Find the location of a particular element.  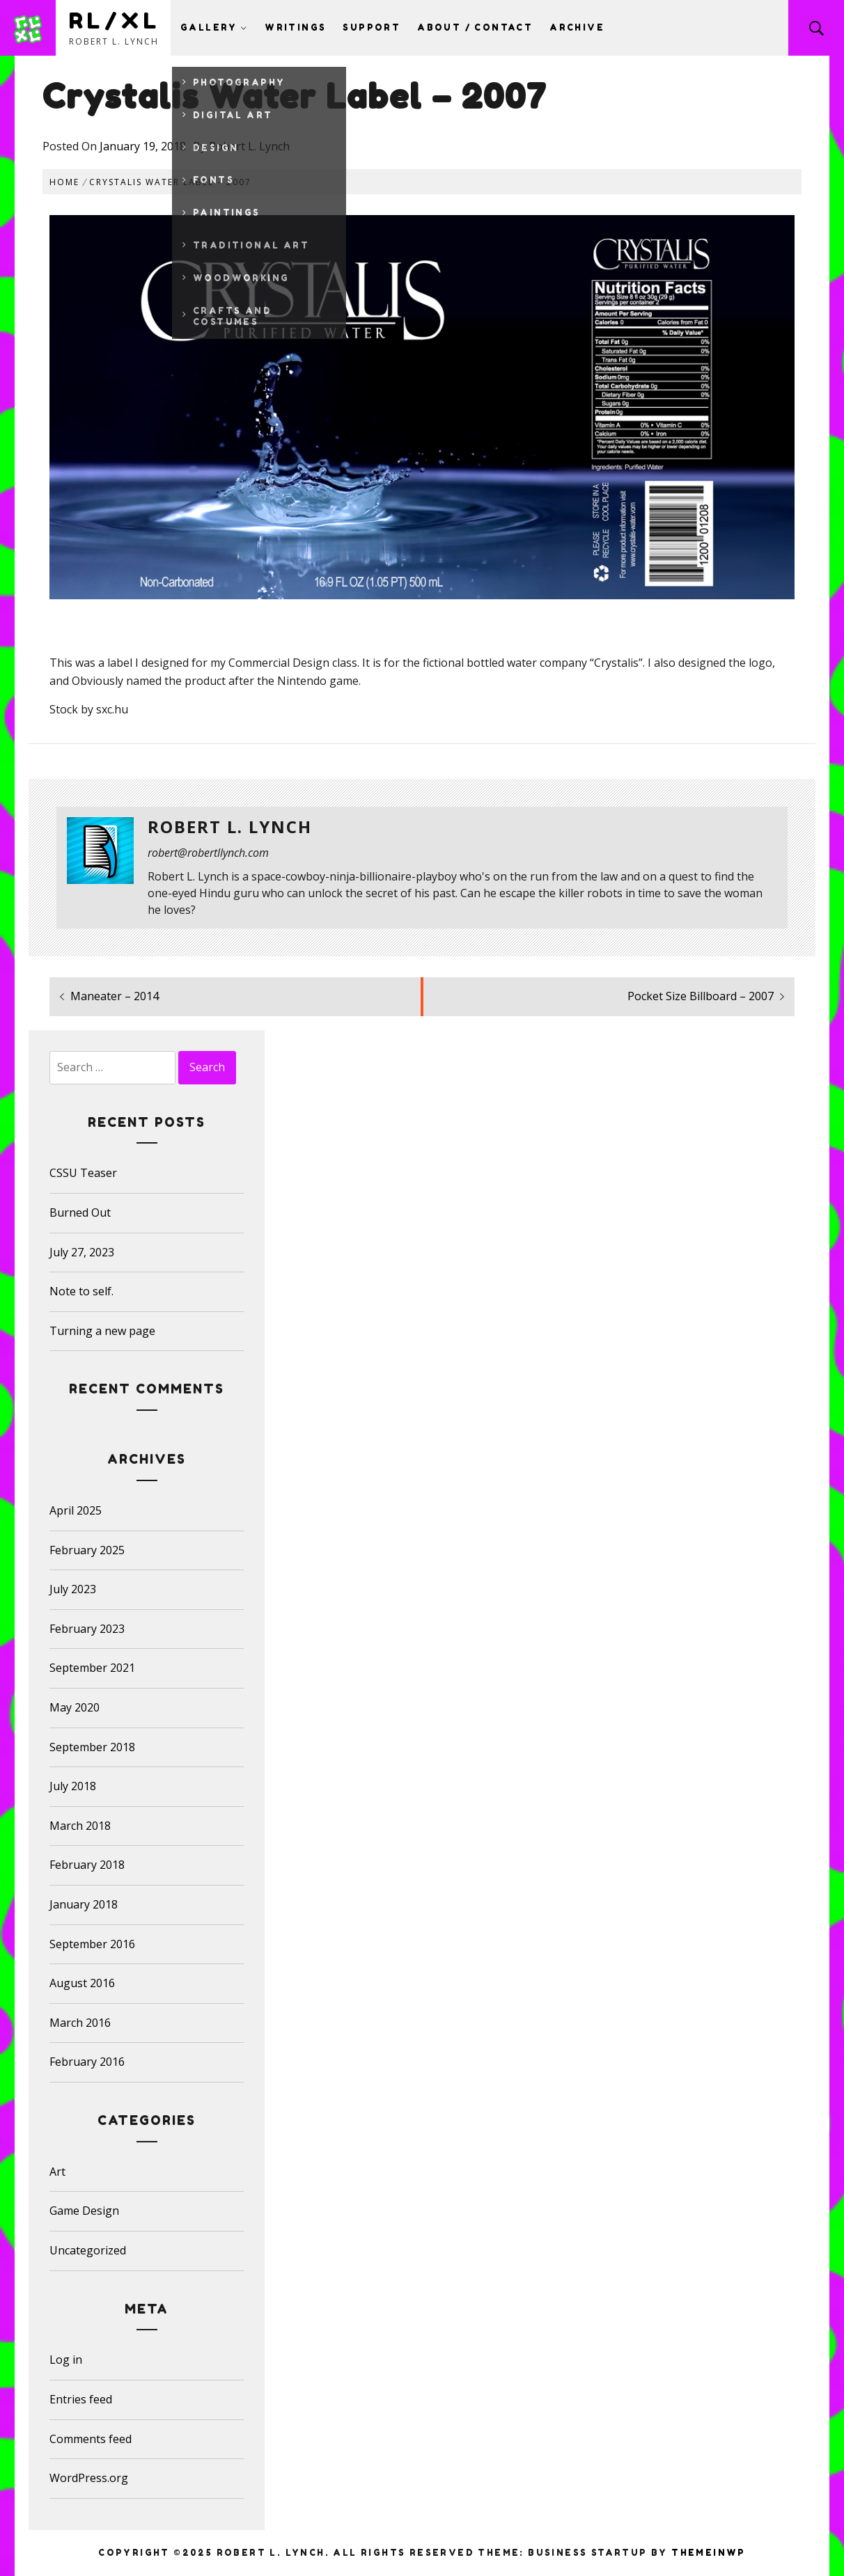

Gallery is located at coordinates (214, 27).